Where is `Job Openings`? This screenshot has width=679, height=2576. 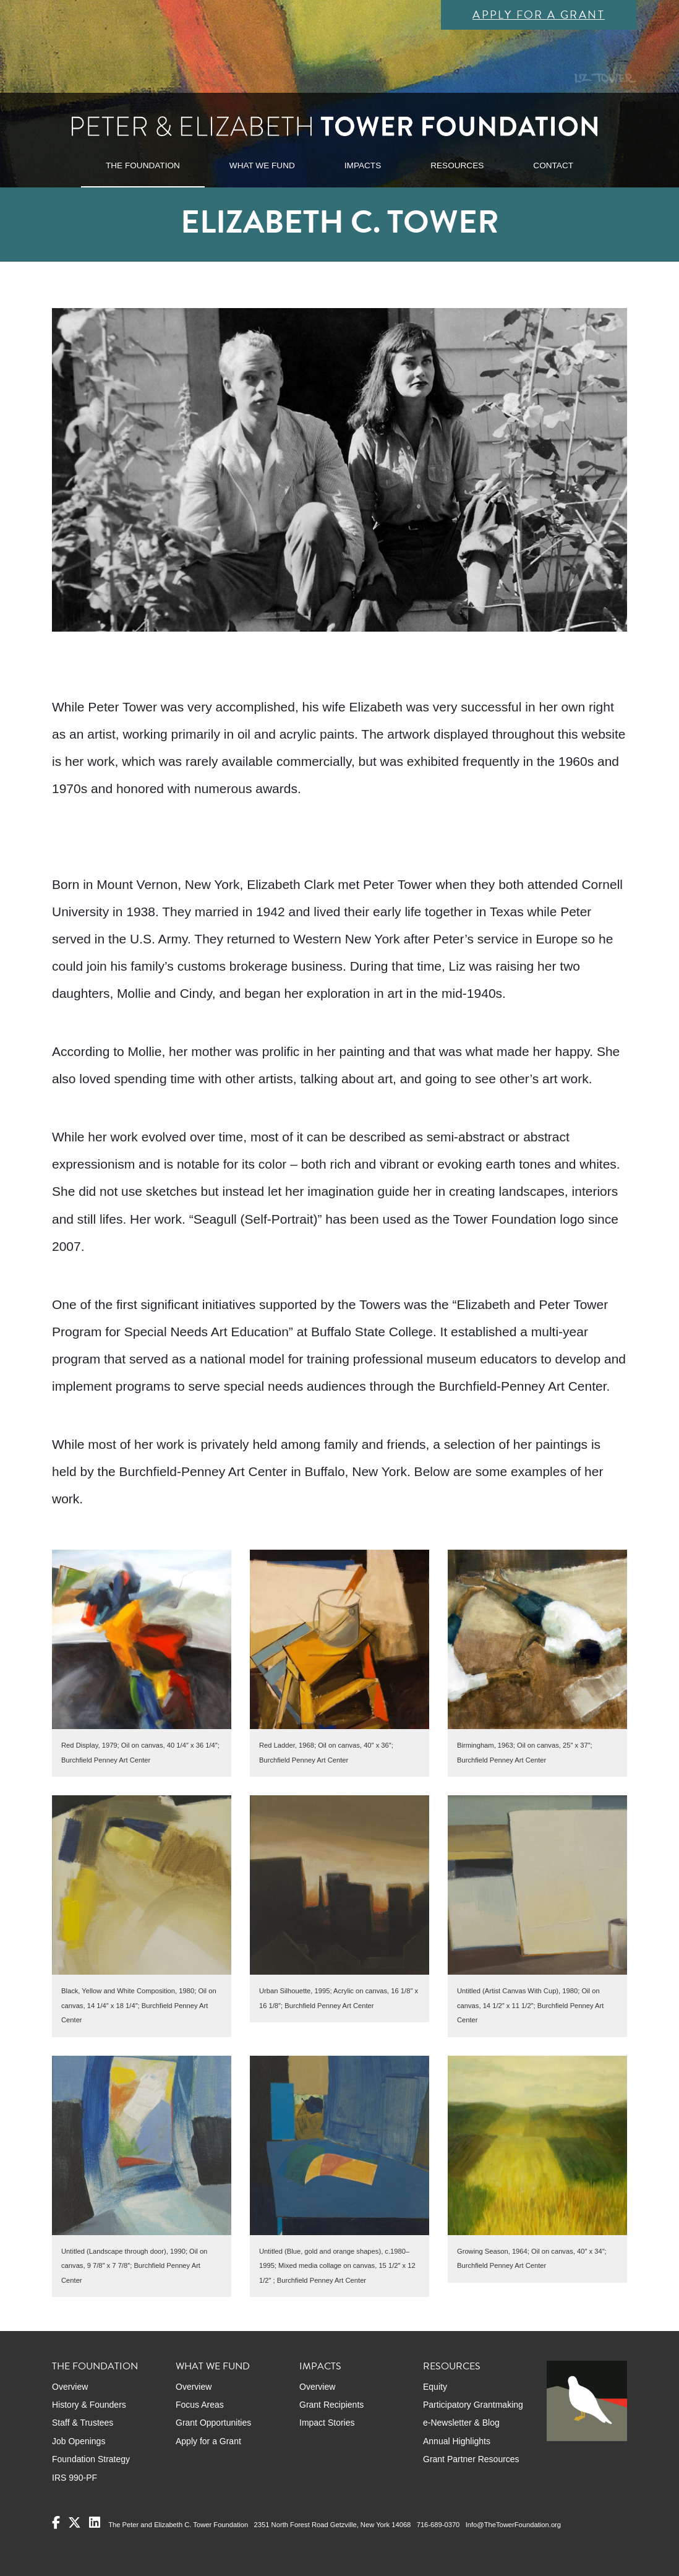 Job Openings is located at coordinates (78, 2441).